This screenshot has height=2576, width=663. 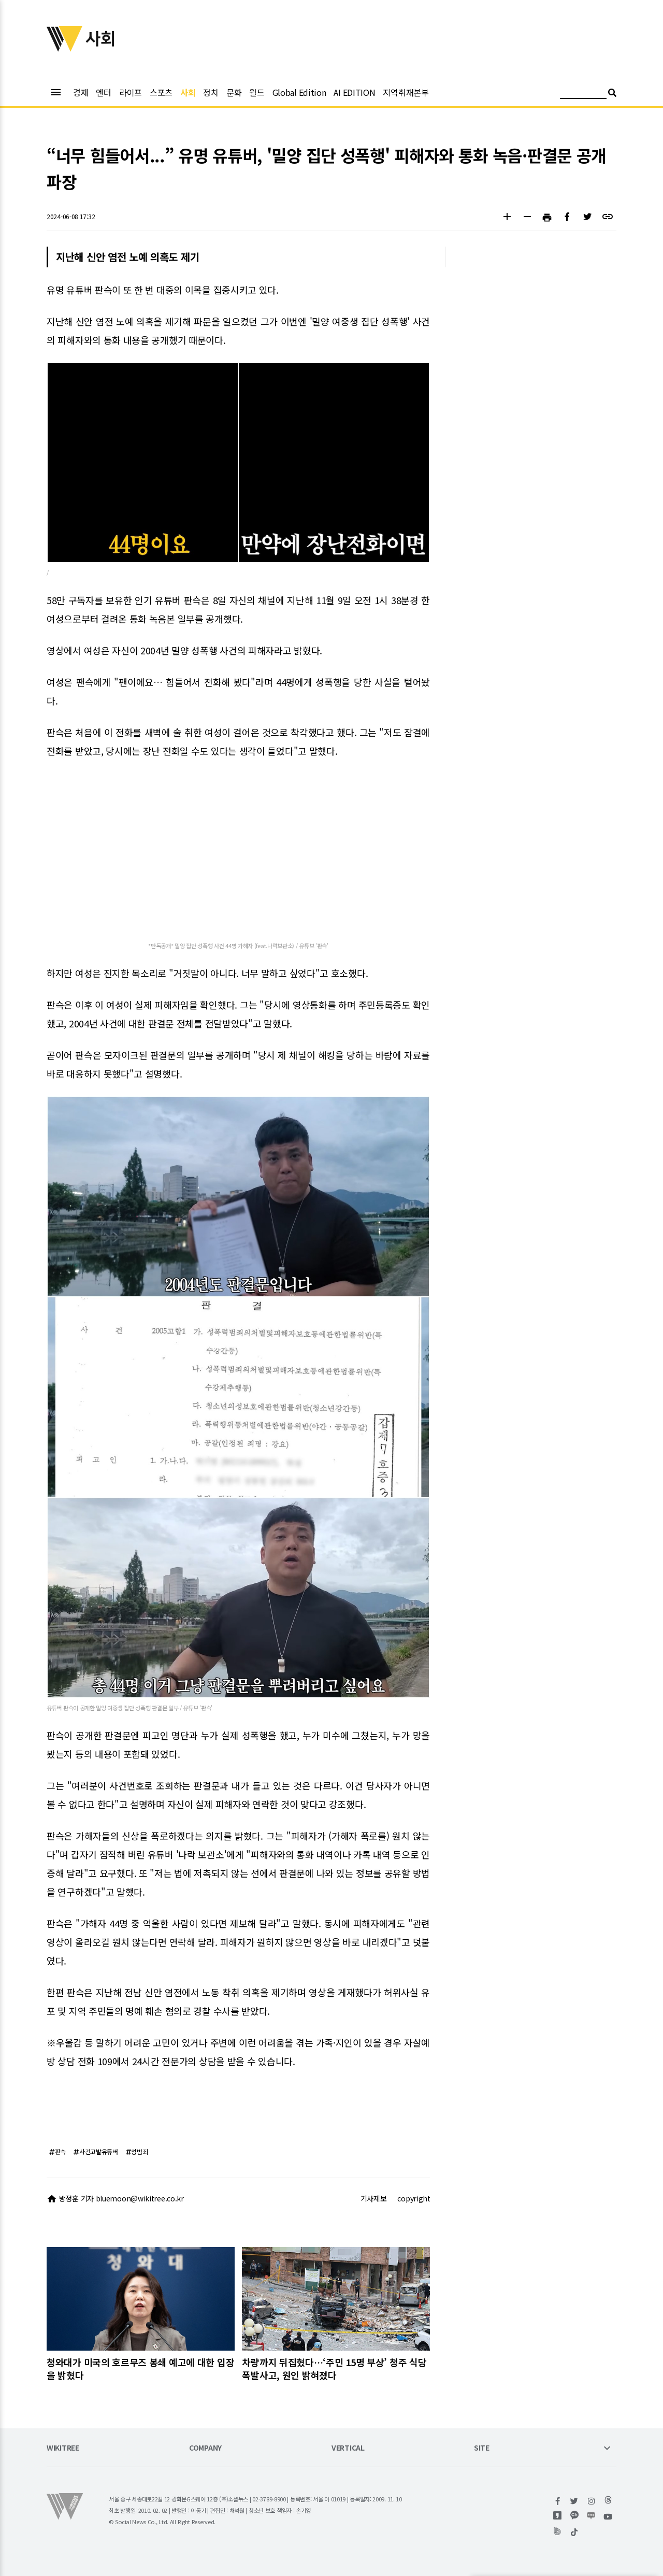 What do you see at coordinates (205, 2448) in the screenshot?
I see `COMPANY` at bounding box center [205, 2448].